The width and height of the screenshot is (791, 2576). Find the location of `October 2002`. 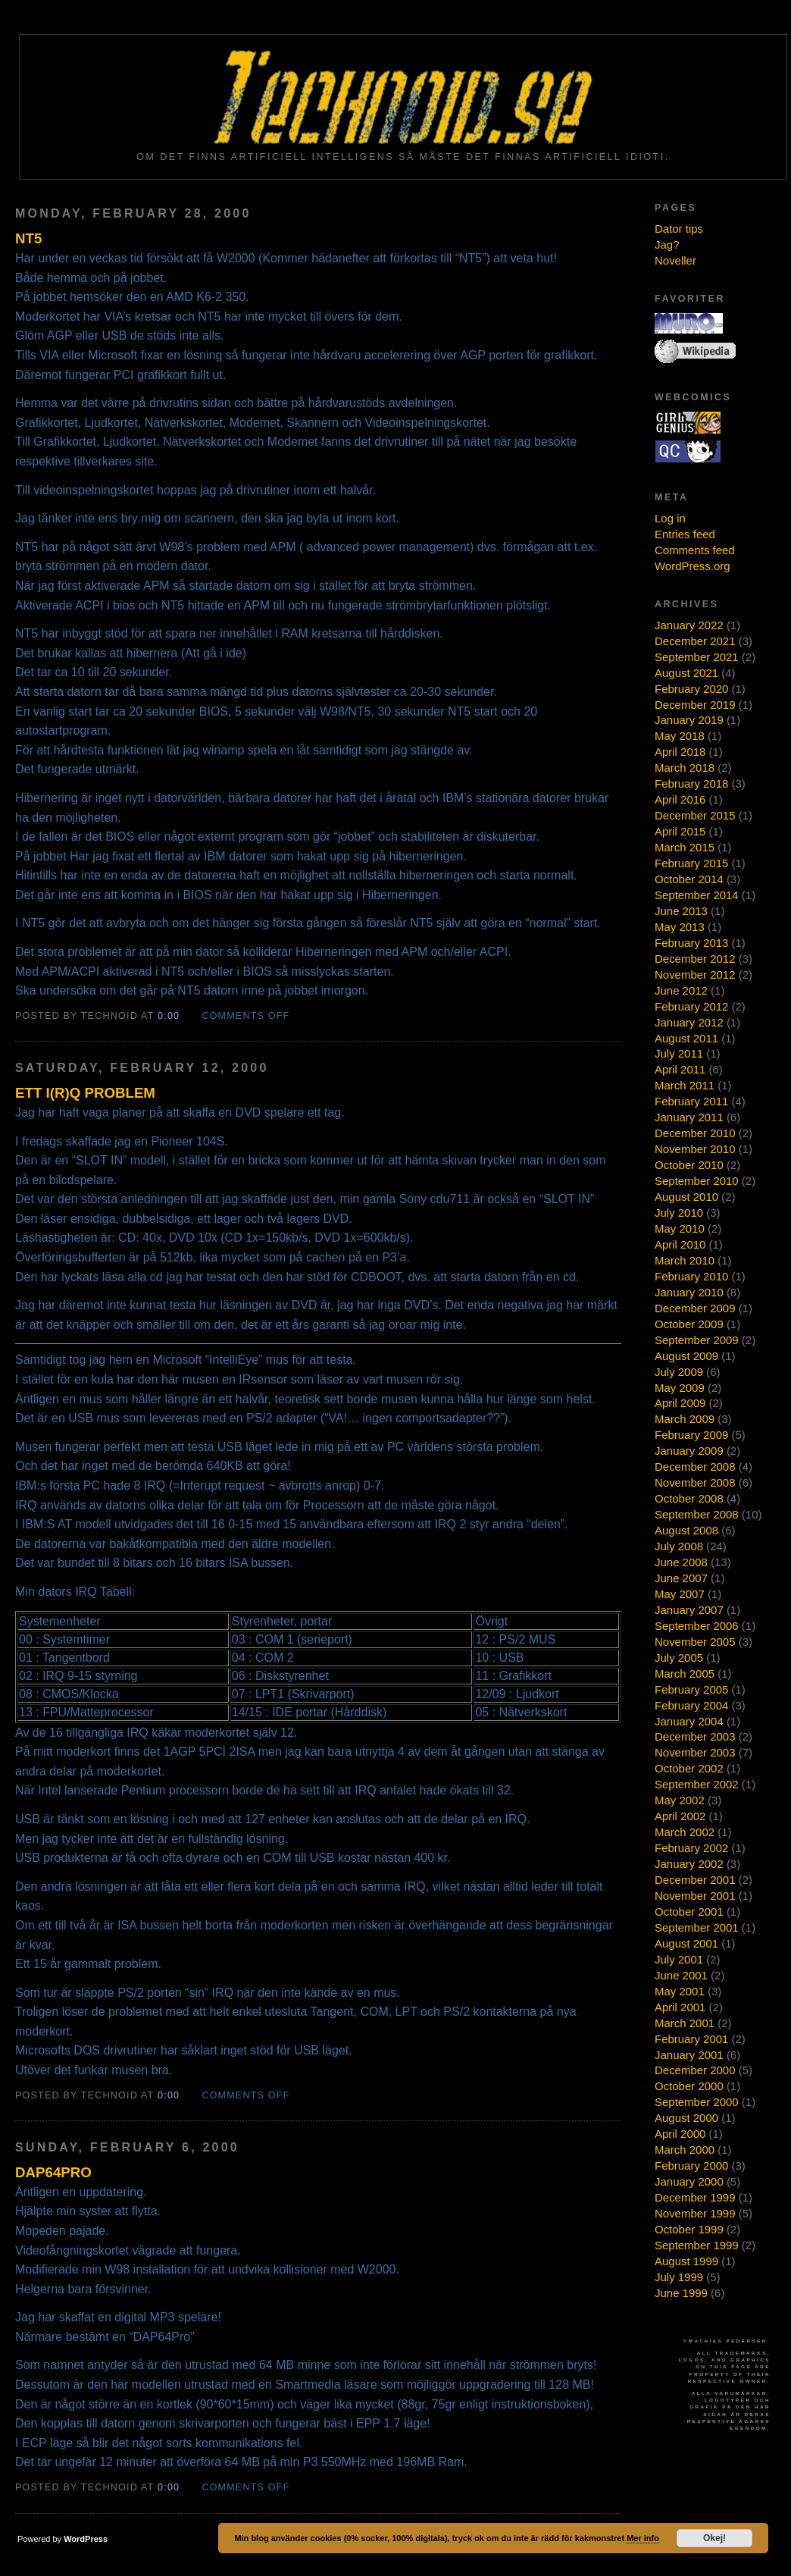

October 2002 is located at coordinates (689, 1768).